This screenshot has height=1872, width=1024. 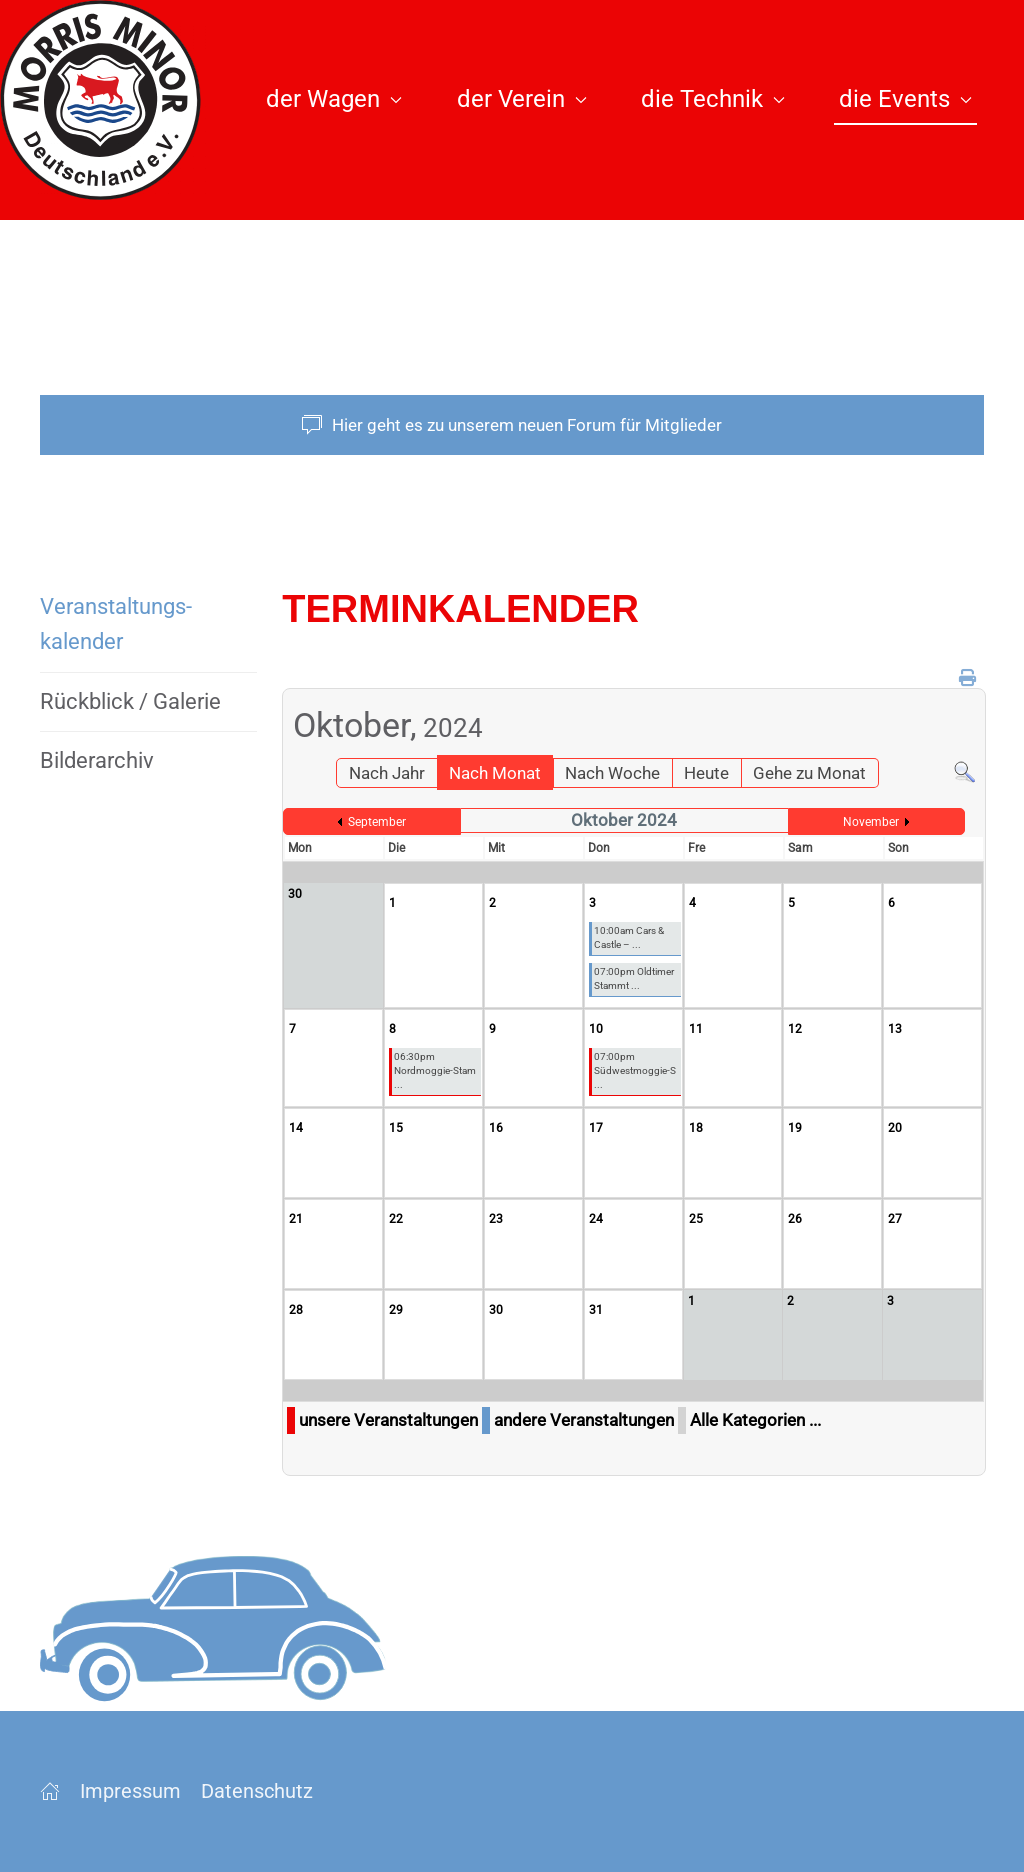 I want to click on Nach Jahr, so click(x=387, y=773).